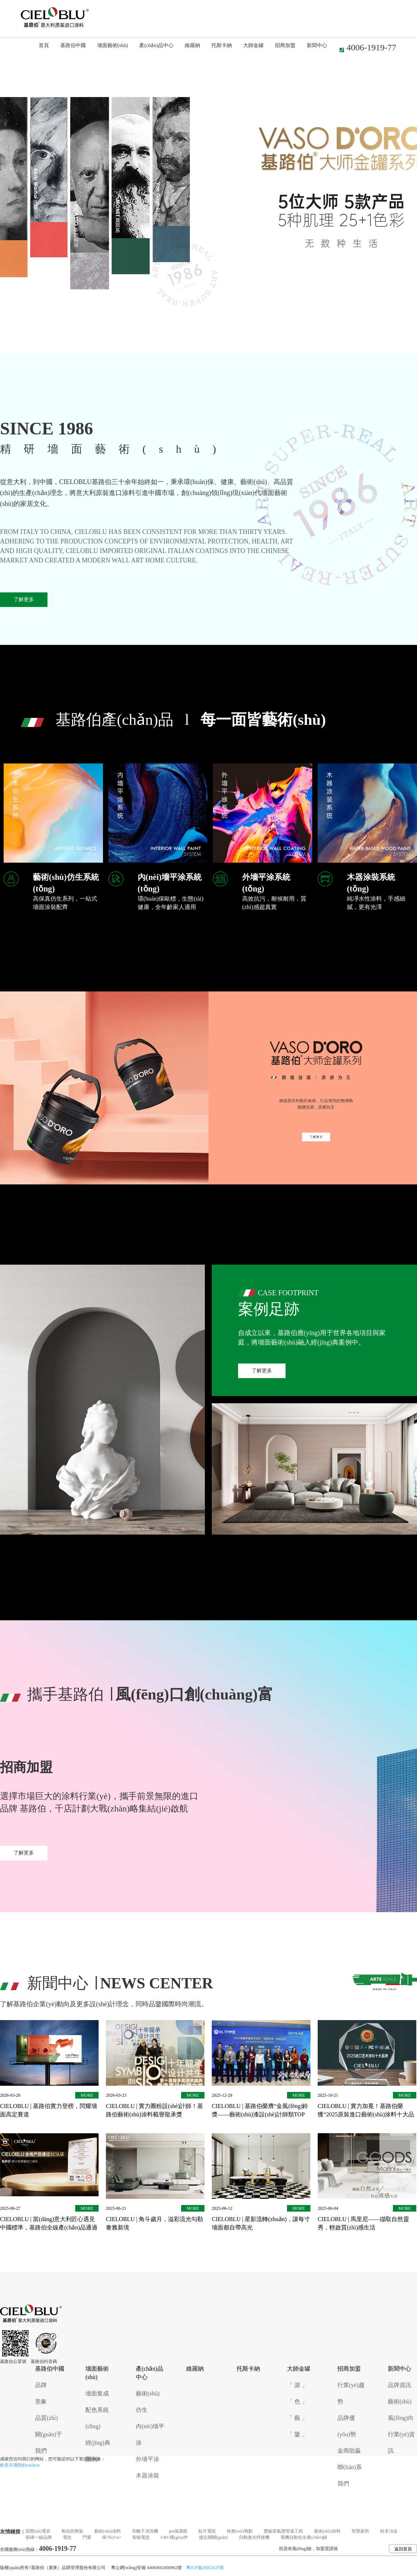  I want to click on 接近開關(guān), so click(213, 2537).